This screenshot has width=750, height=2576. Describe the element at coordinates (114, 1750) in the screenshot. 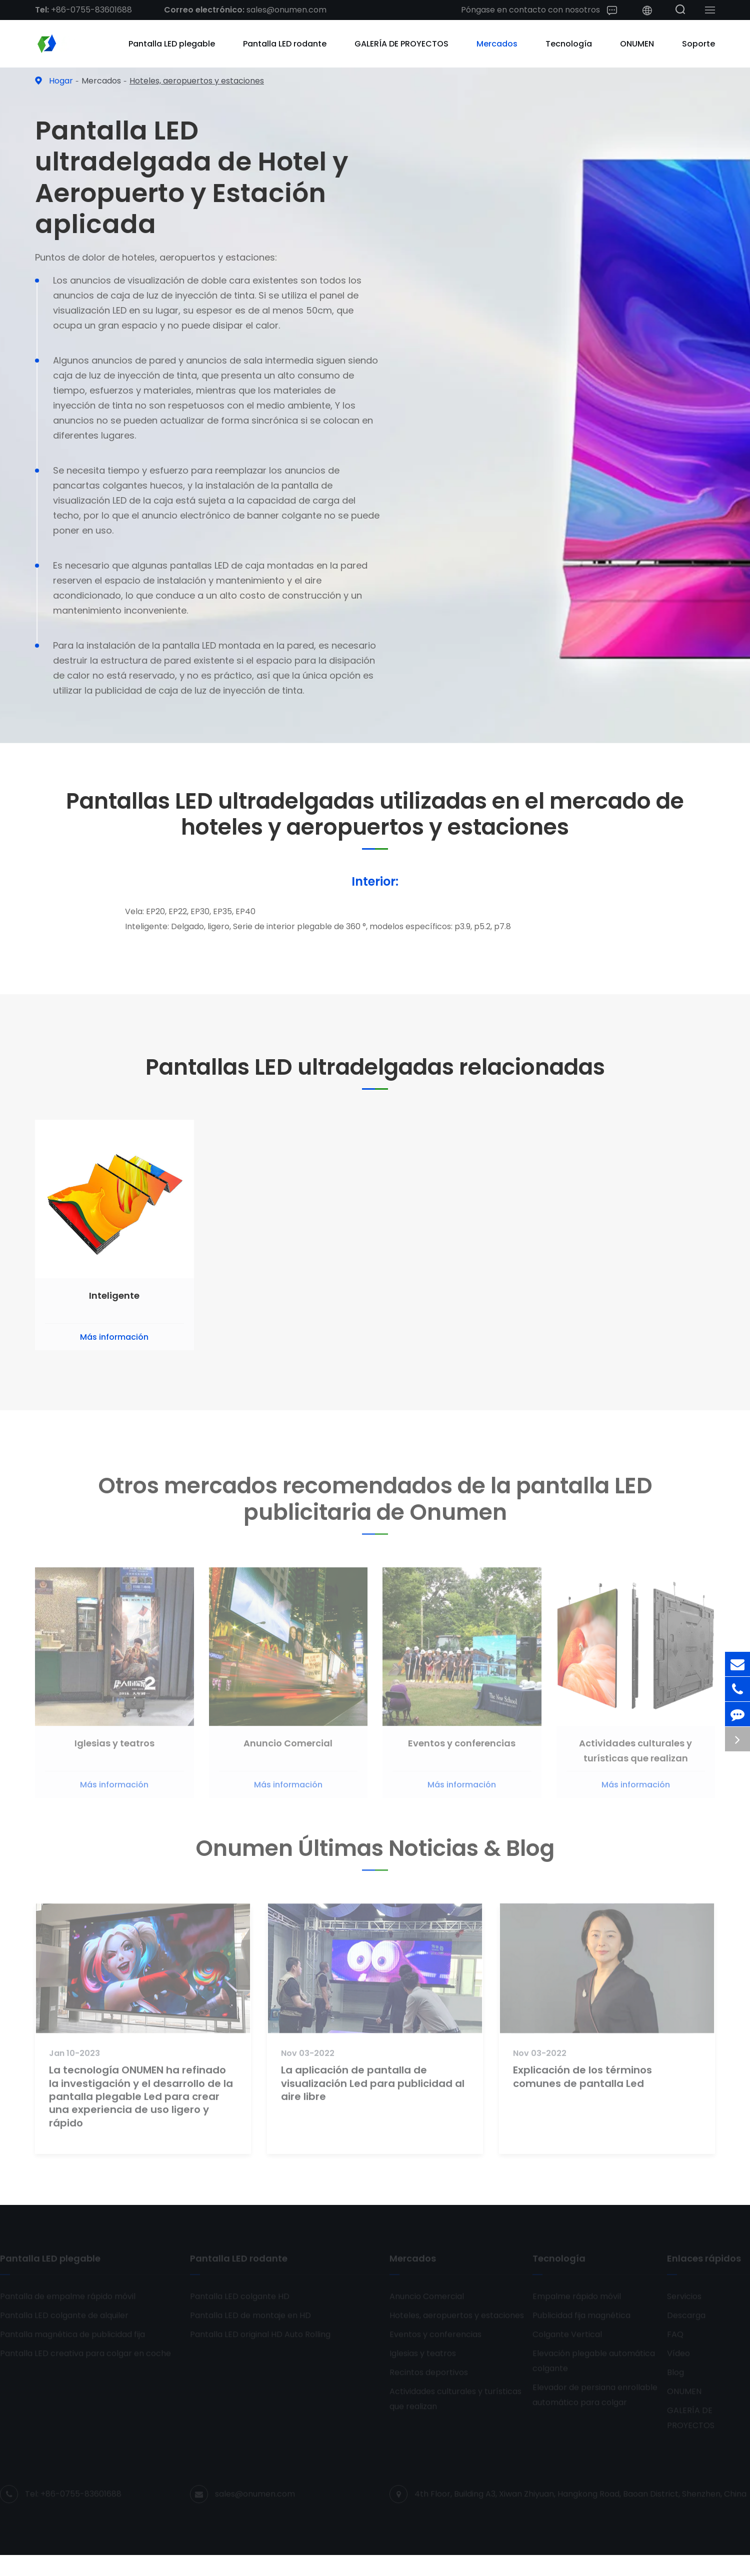

I see `Iglesias y teatros` at that location.